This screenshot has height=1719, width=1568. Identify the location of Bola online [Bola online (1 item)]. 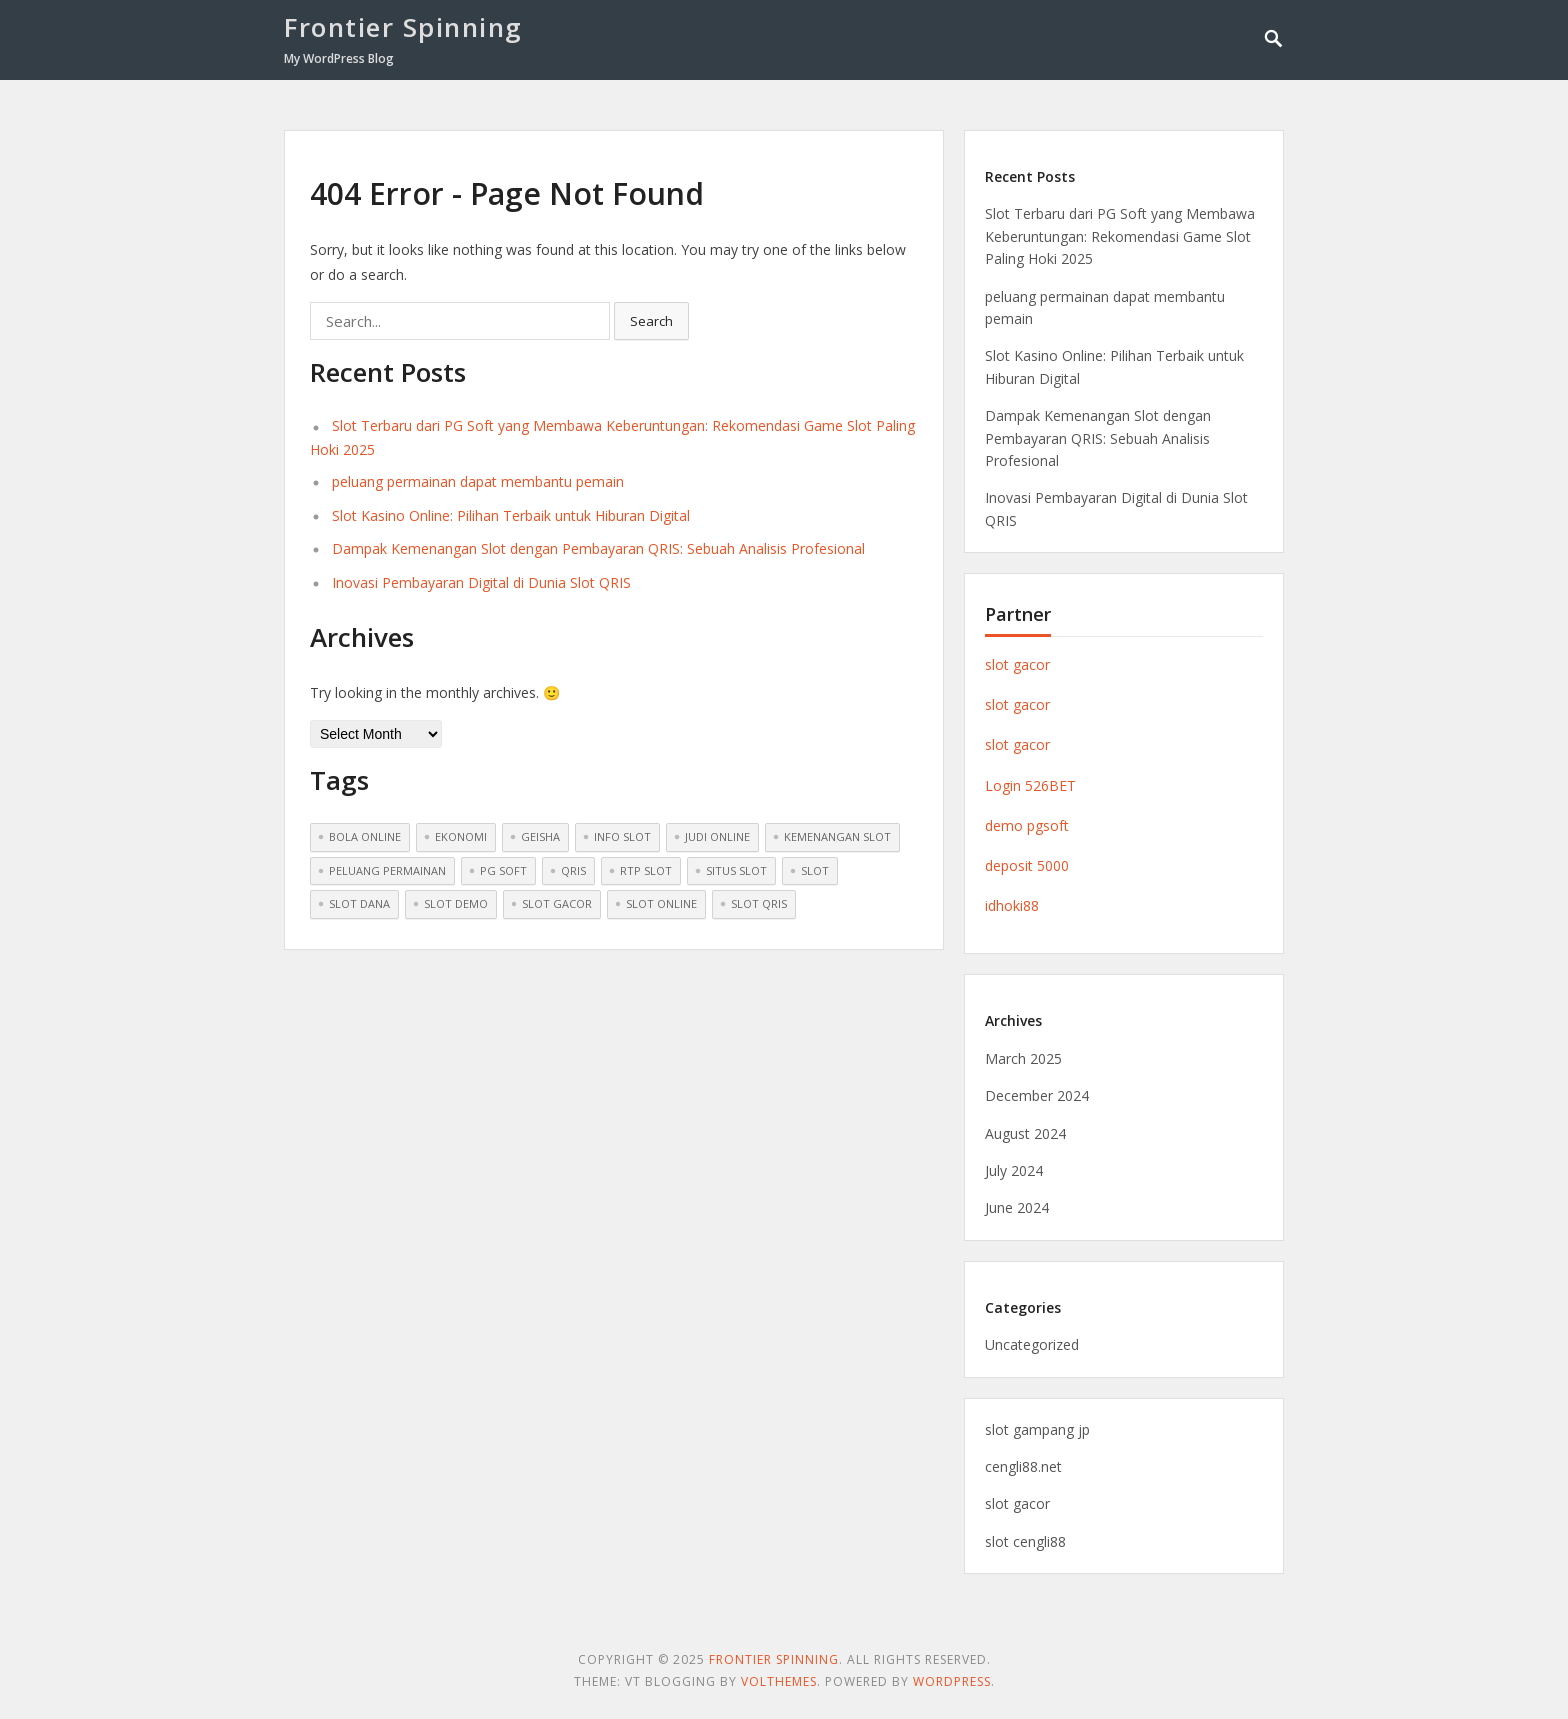
(365, 836).